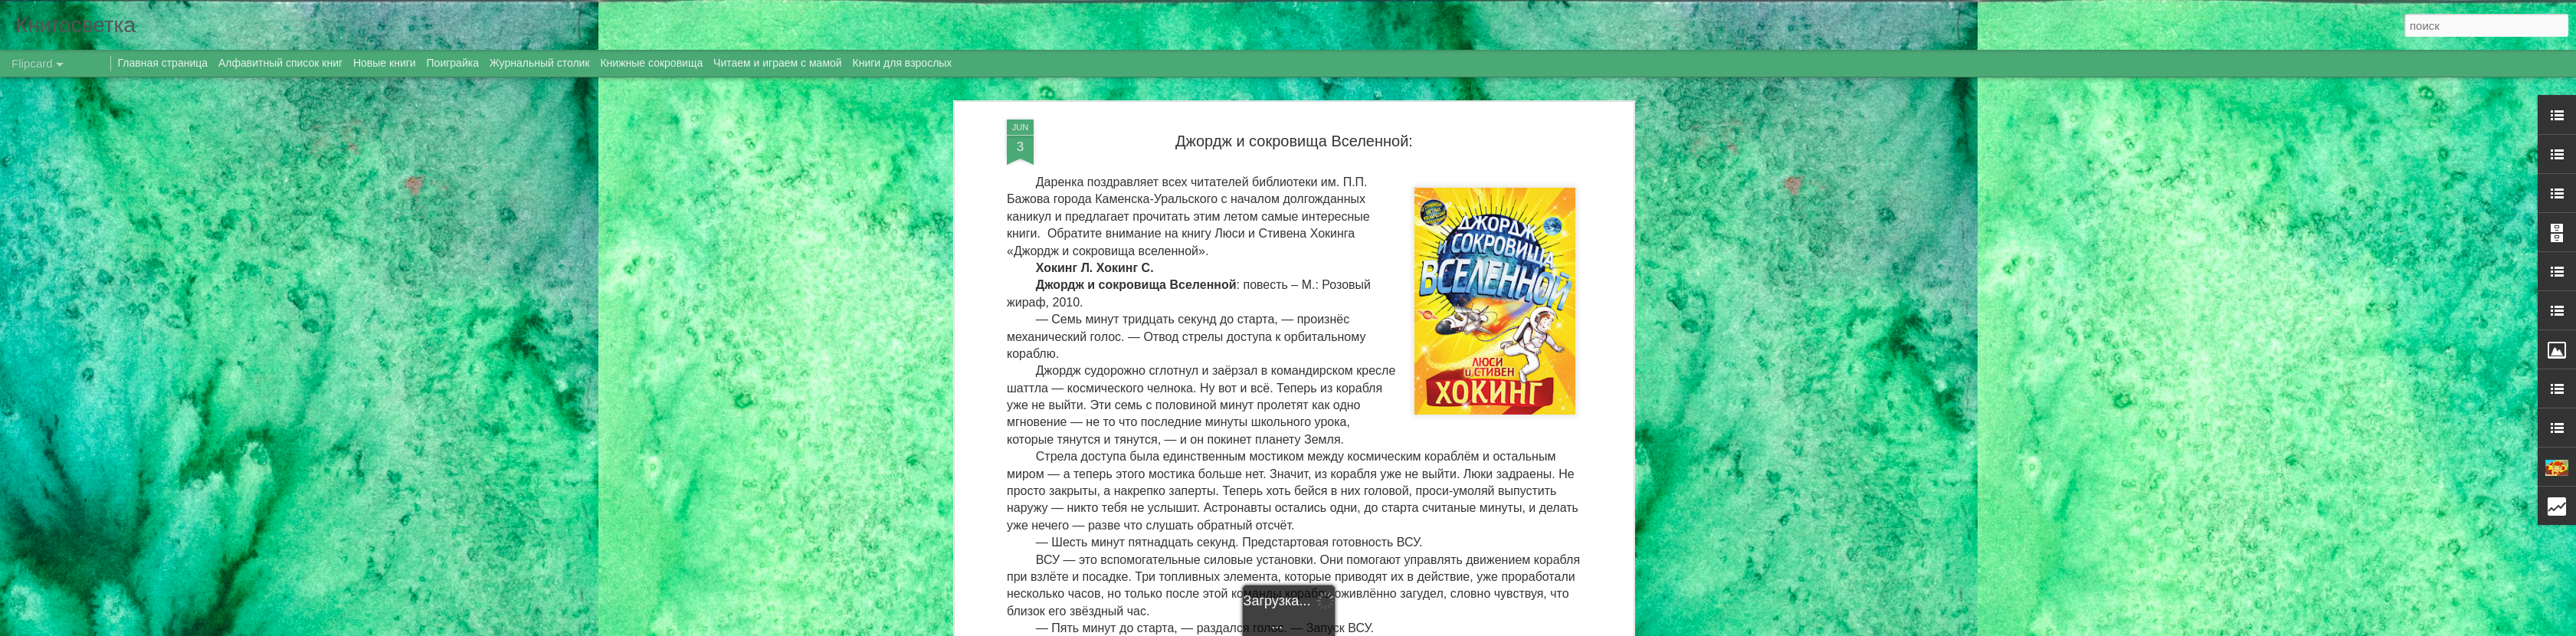  Describe the element at coordinates (1339, 529) in the screenshot. I see `новые книги` at that location.